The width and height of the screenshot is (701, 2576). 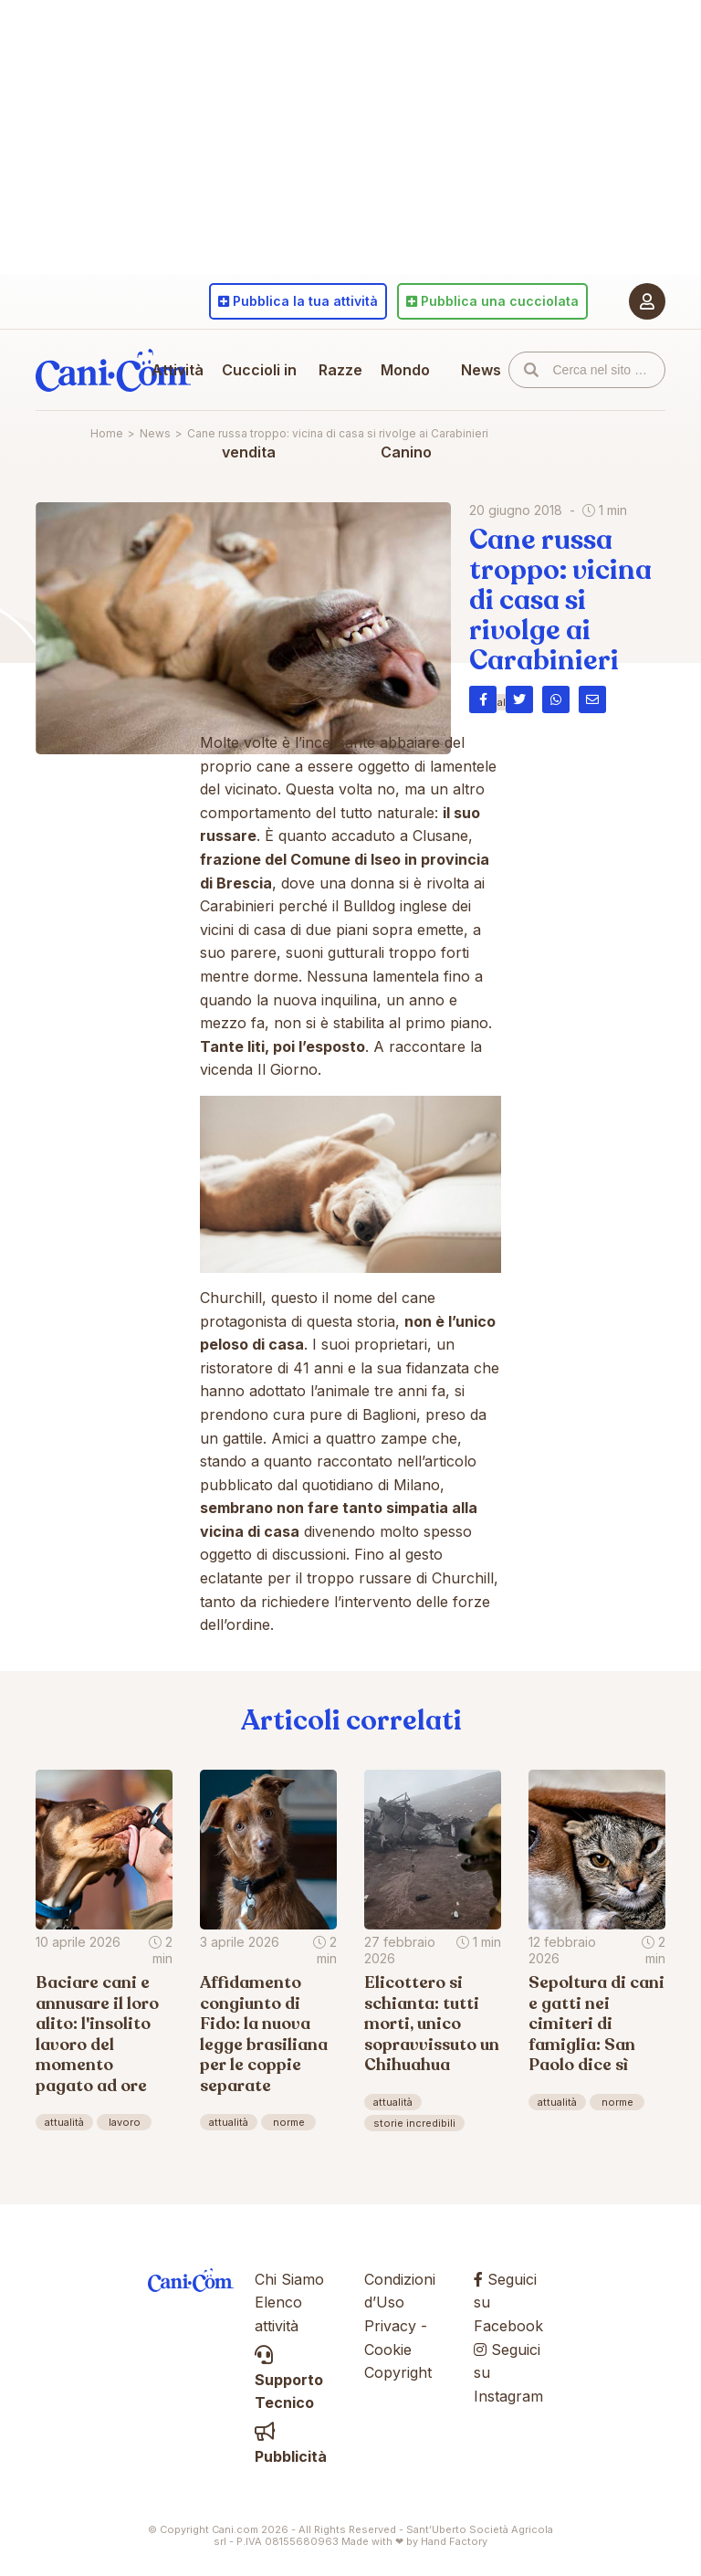 What do you see at coordinates (113, 370) in the screenshot?
I see `Cani.com` at bounding box center [113, 370].